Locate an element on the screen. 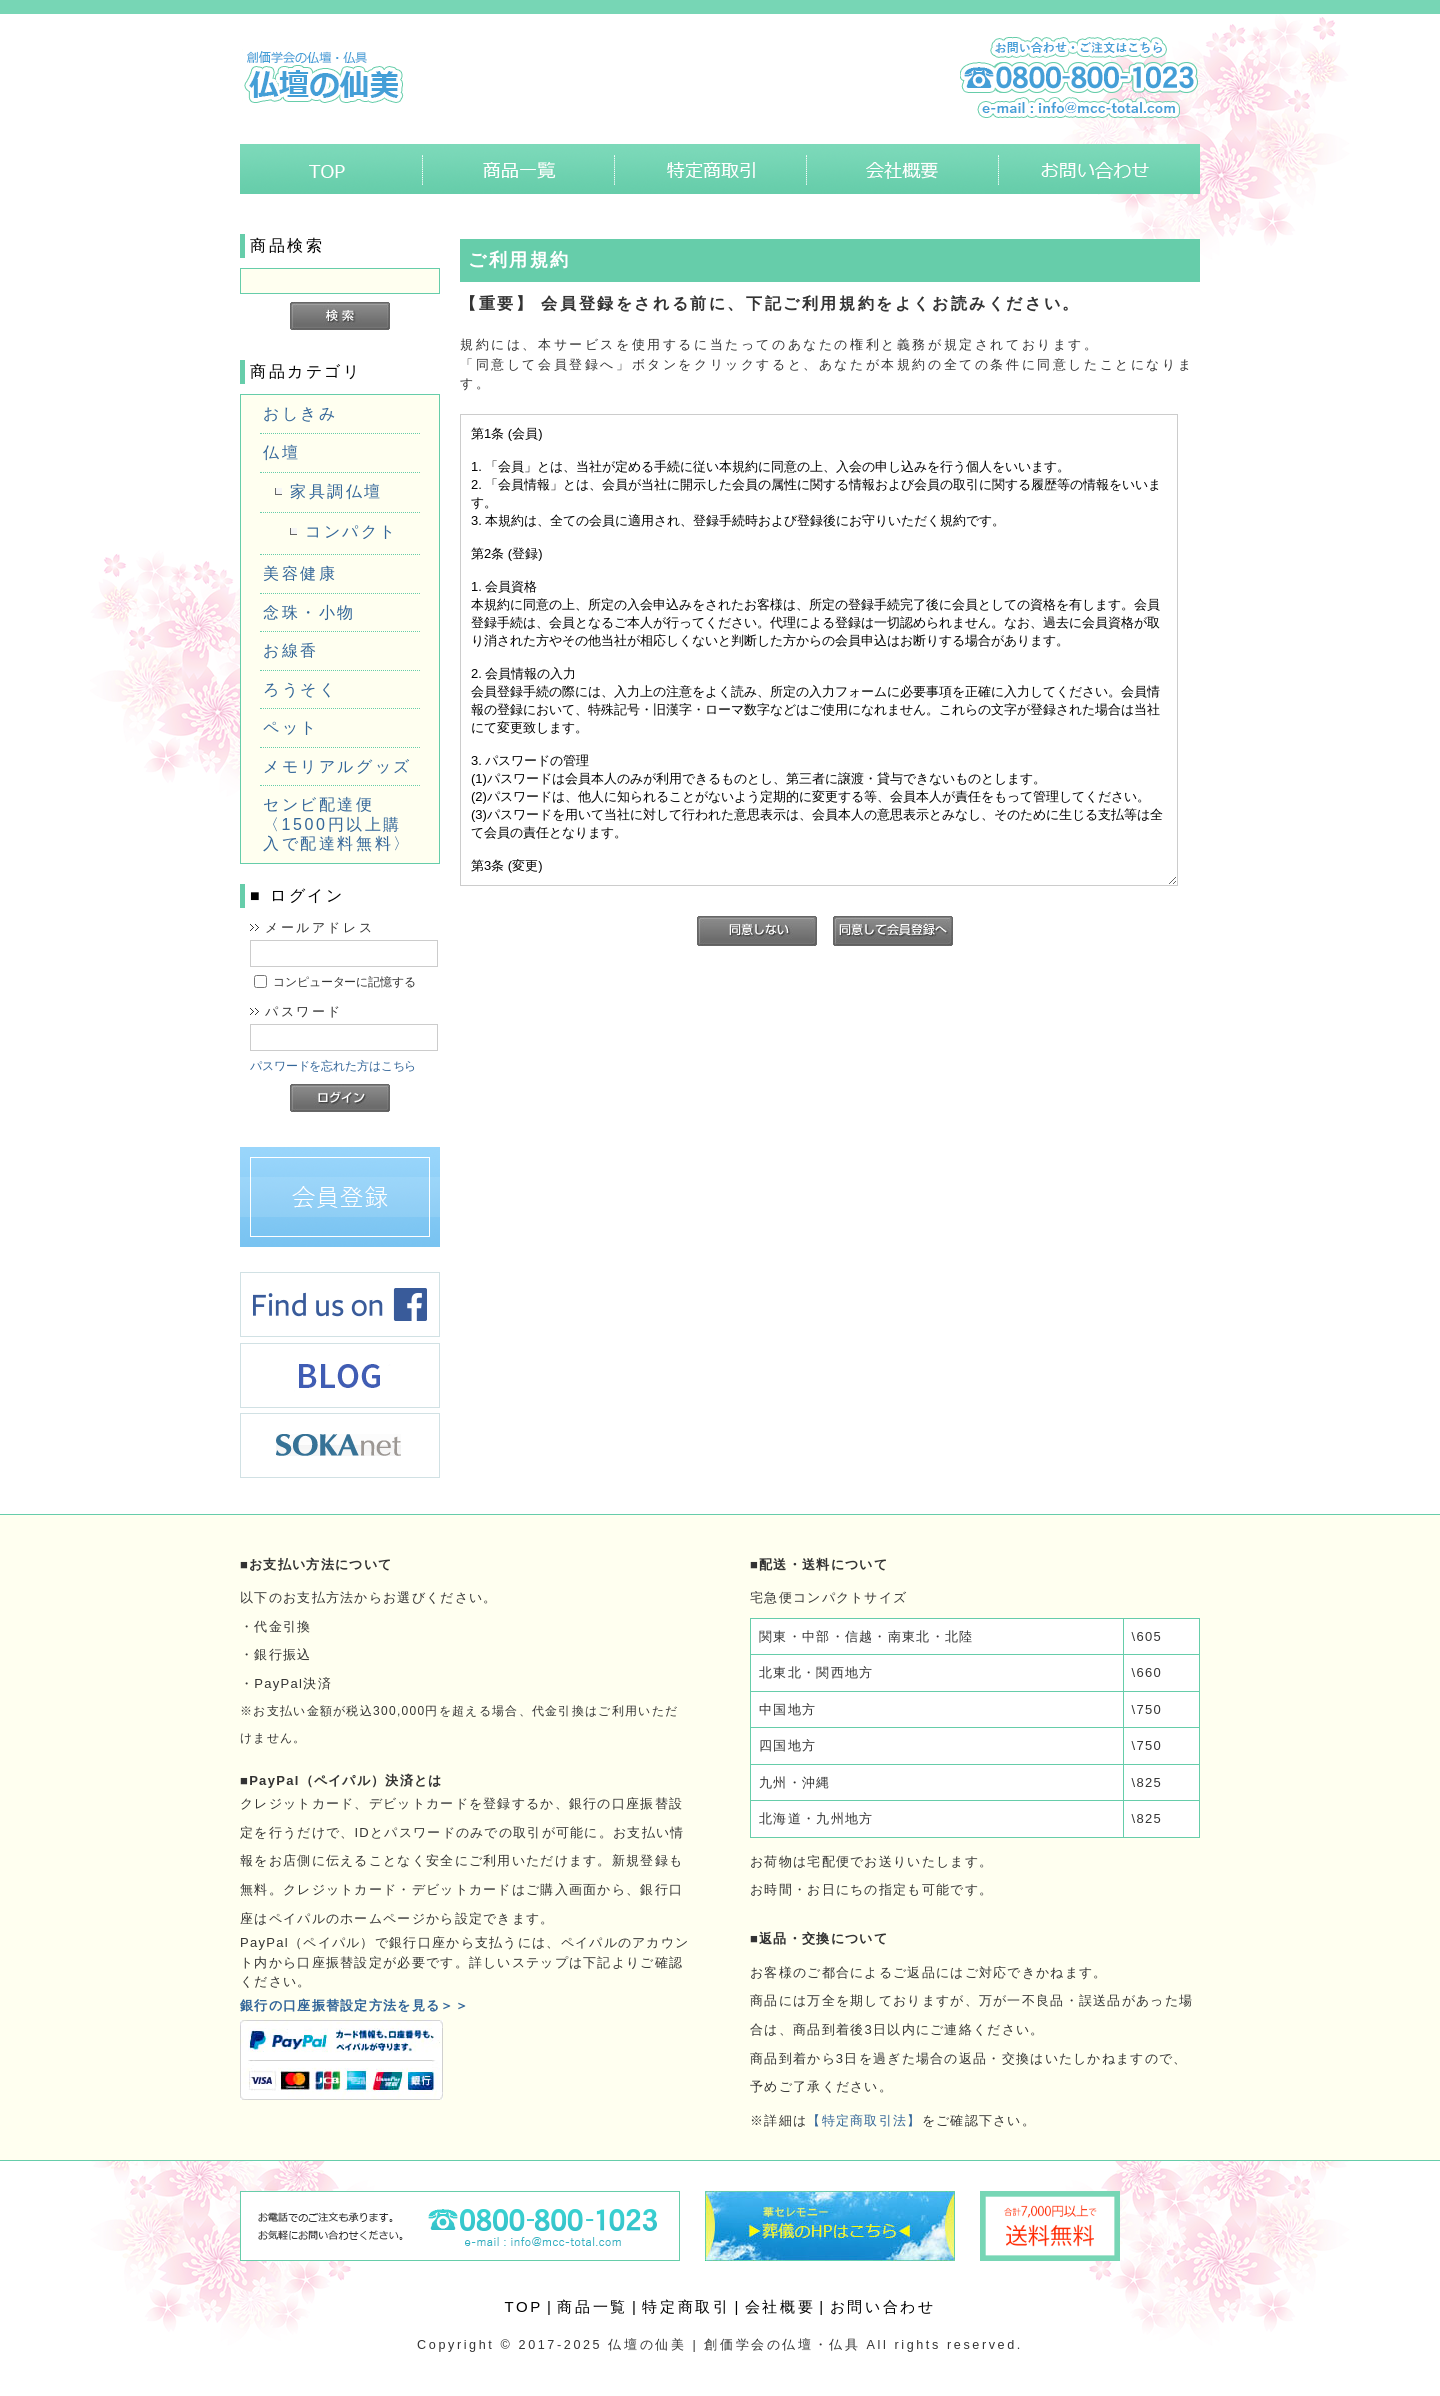  パスワードを忘れた方はこちら is located at coordinates (333, 1065).